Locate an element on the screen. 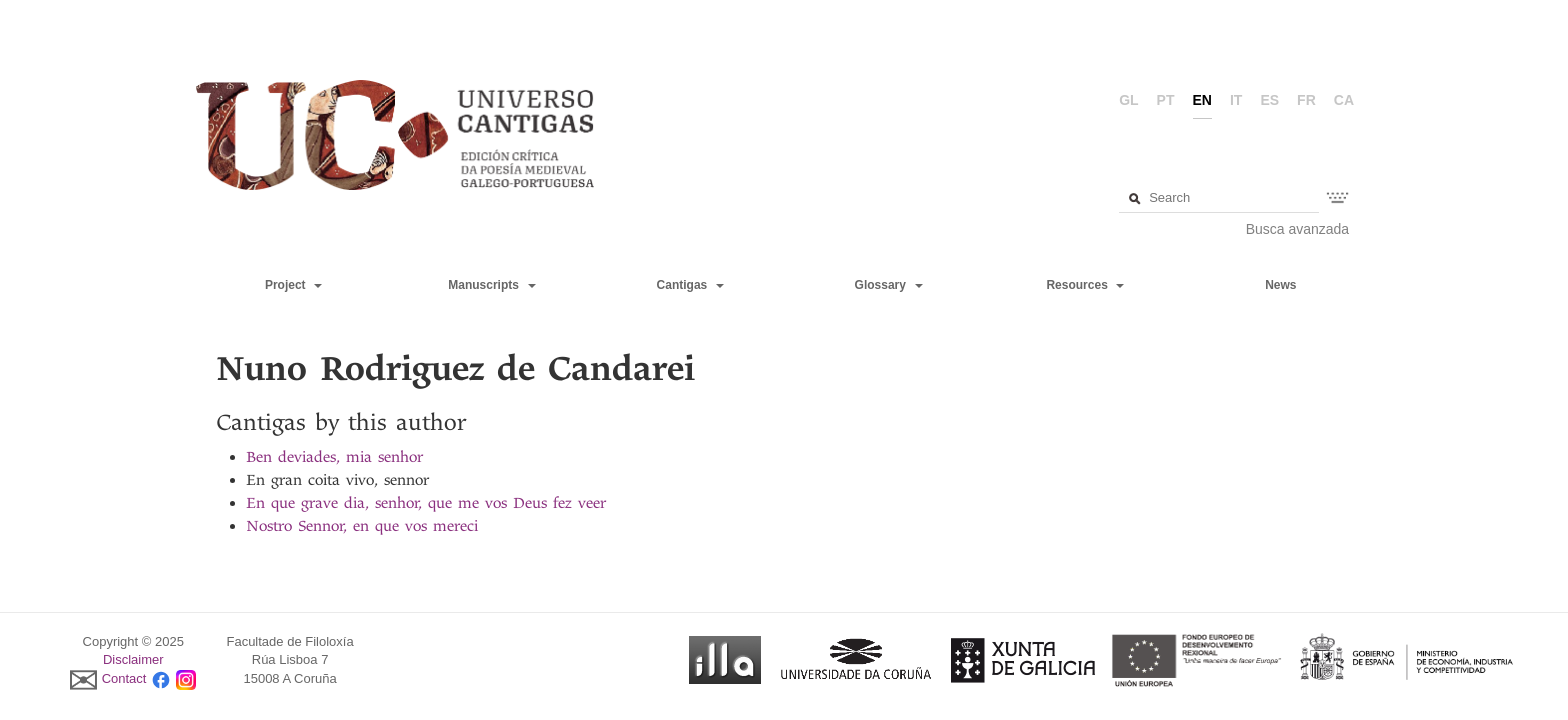 Image resolution: width=1568 pixels, height=720 pixels. Ben deviades, mia senhor is located at coordinates (334, 457).